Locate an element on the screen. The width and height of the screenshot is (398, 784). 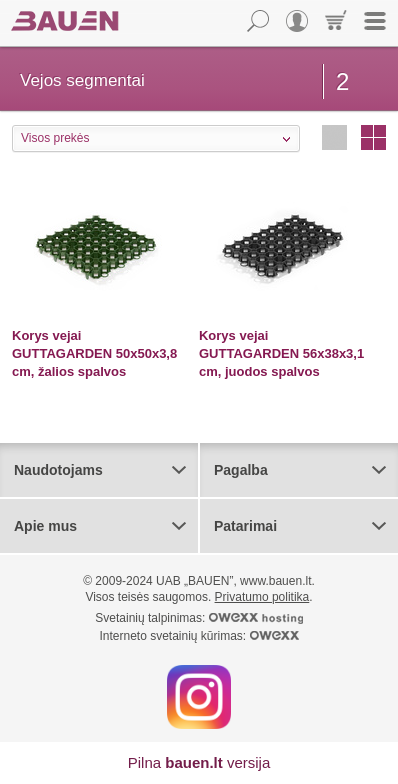
Naudotojams is located at coordinates (58, 470).